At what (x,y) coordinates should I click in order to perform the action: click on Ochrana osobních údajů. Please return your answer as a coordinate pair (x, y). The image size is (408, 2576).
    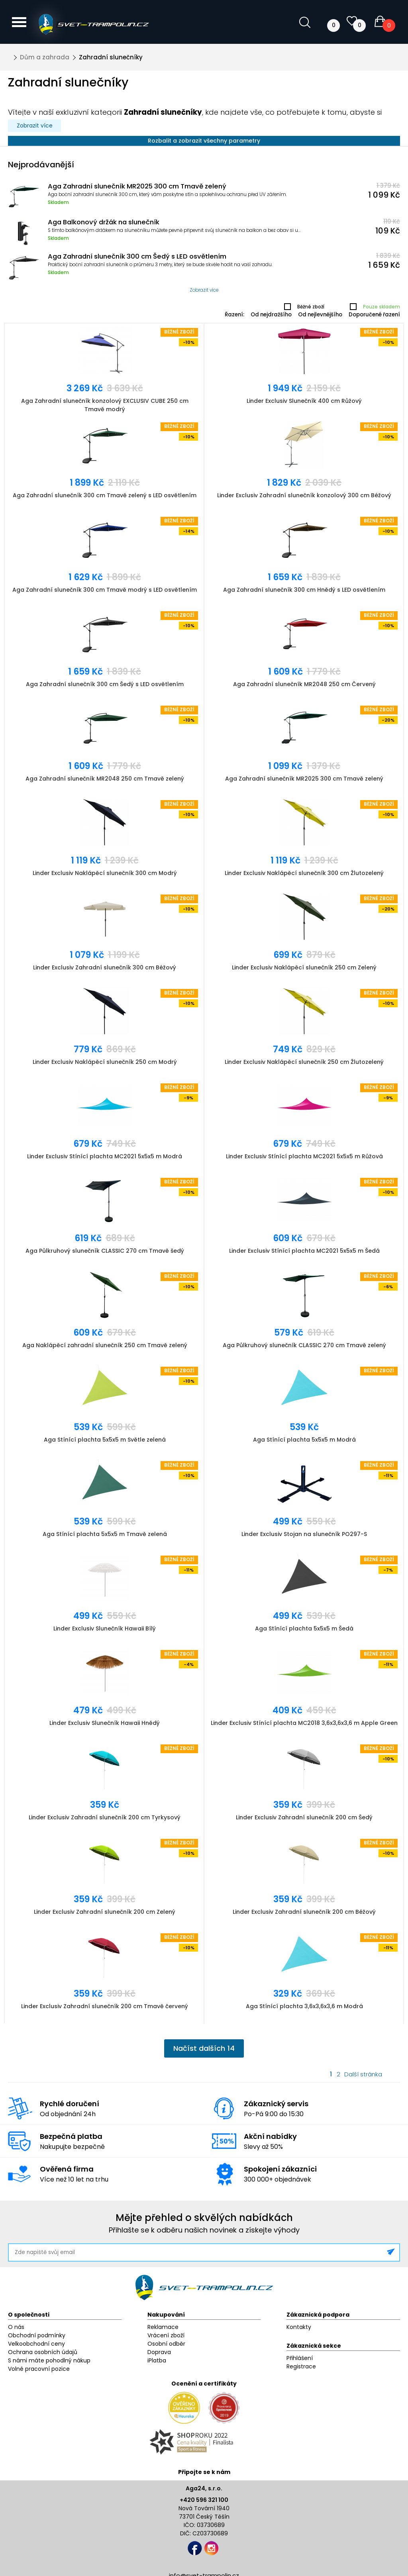
    Looking at the image, I should click on (42, 2352).